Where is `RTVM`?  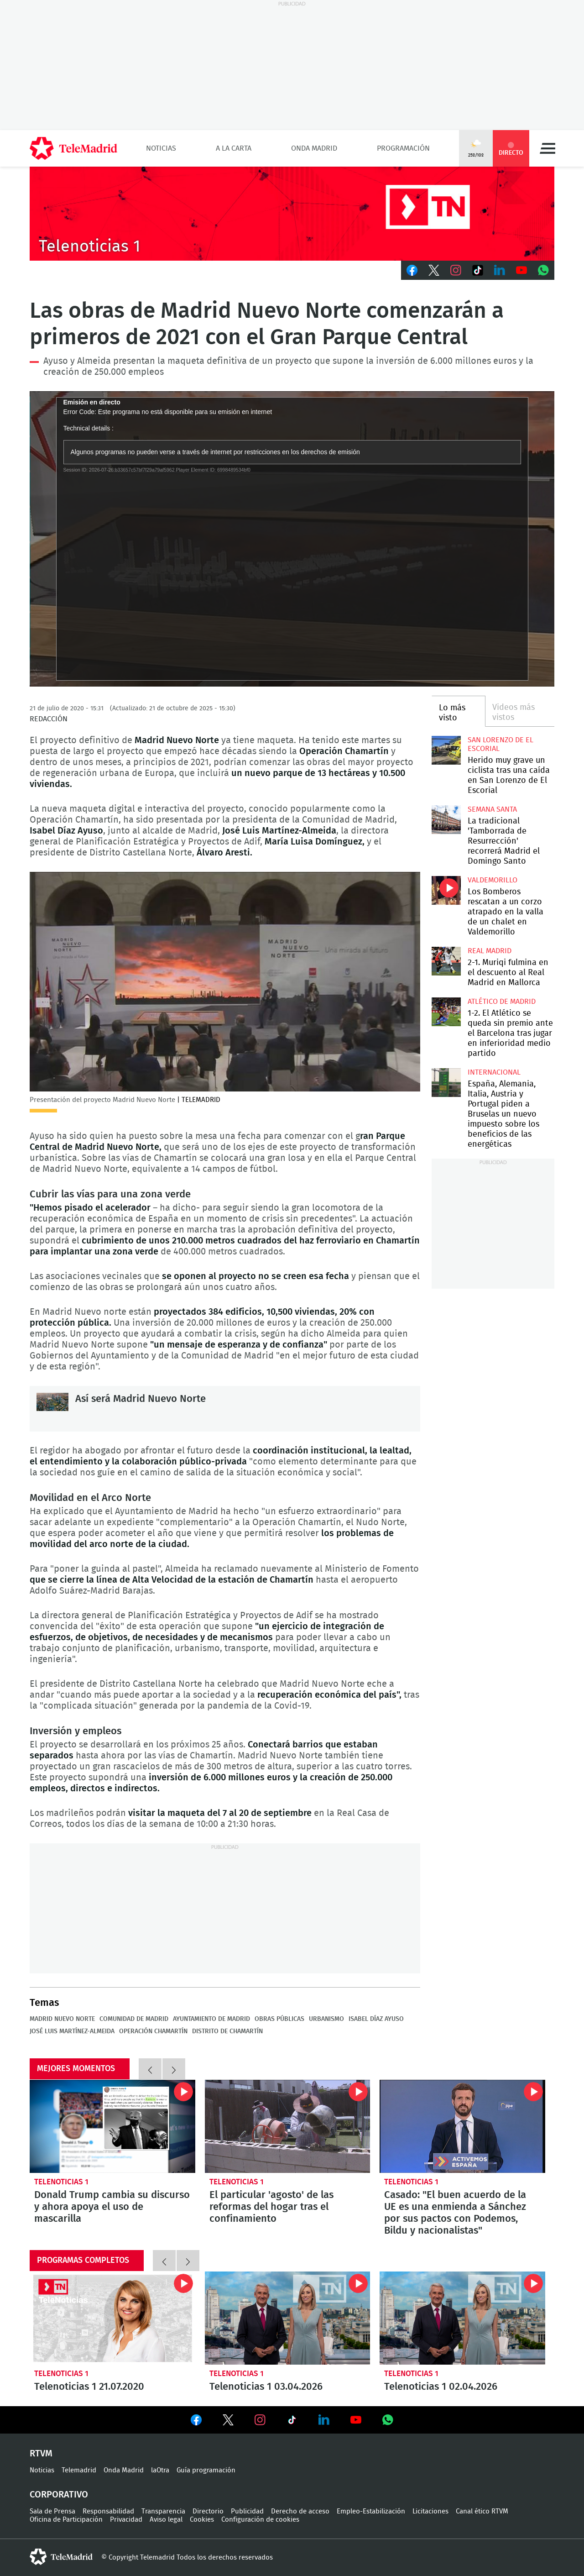
RTVM is located at coordinates (41, 2453).